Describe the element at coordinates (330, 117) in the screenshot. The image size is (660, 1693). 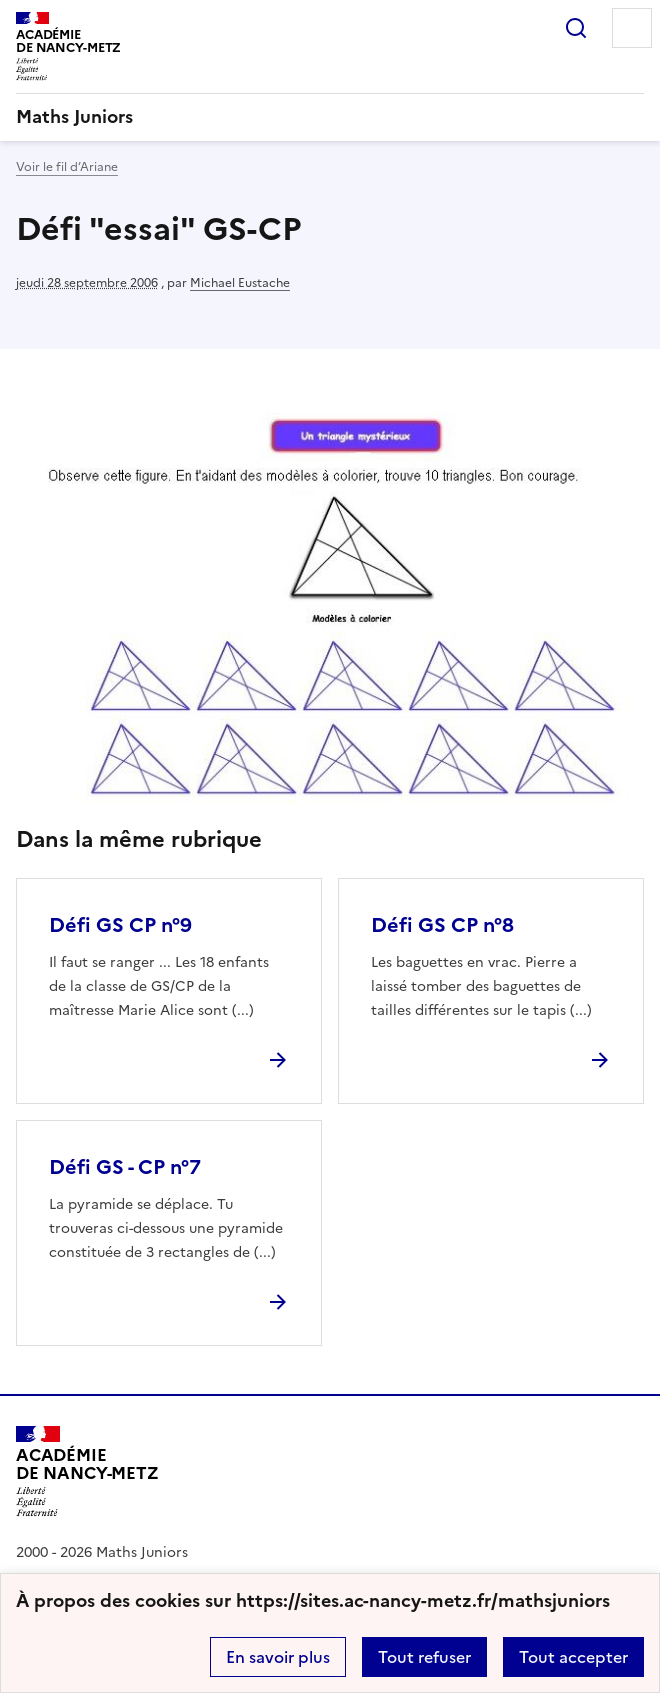
I see `[revenir à l'accueil du site]` at that location.